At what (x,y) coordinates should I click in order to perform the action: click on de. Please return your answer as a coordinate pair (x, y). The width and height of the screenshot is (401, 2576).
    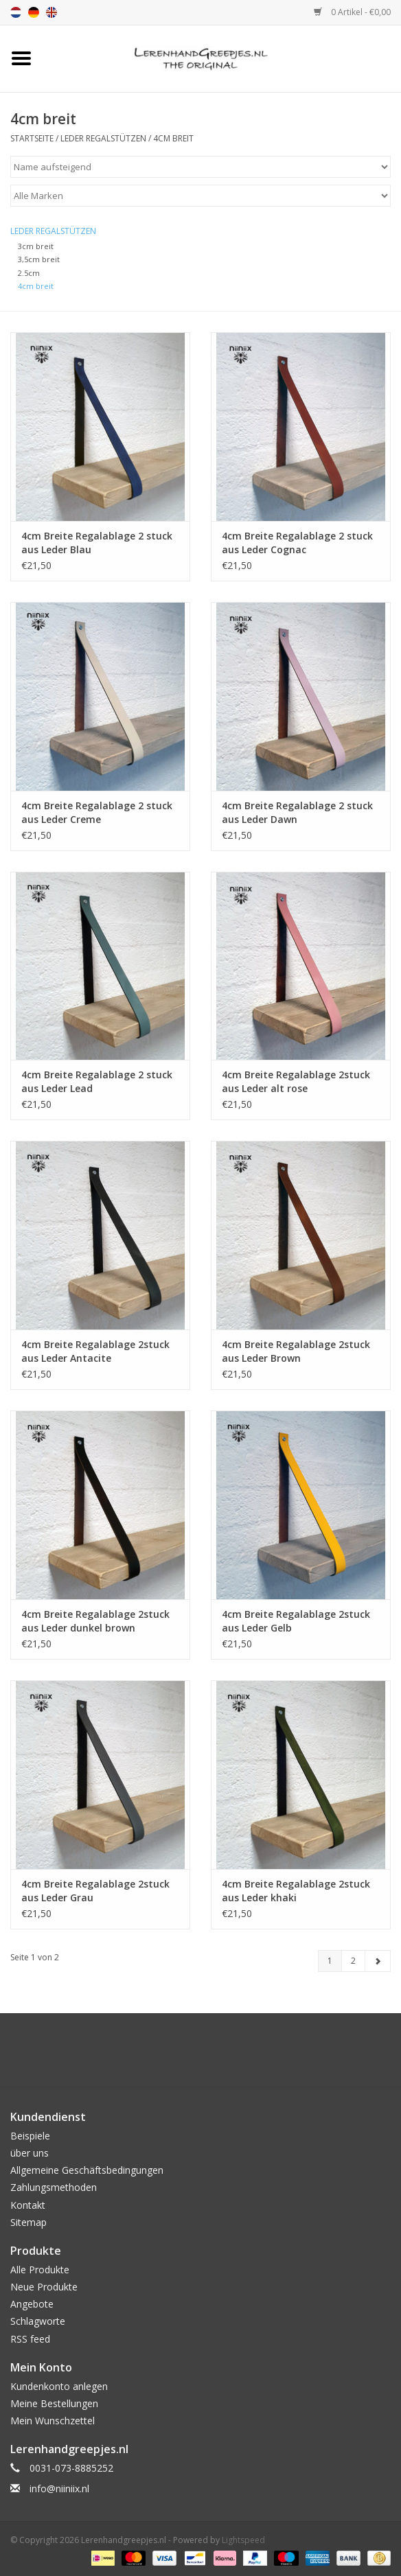
    Looking at the image, I should click on (33, 12).